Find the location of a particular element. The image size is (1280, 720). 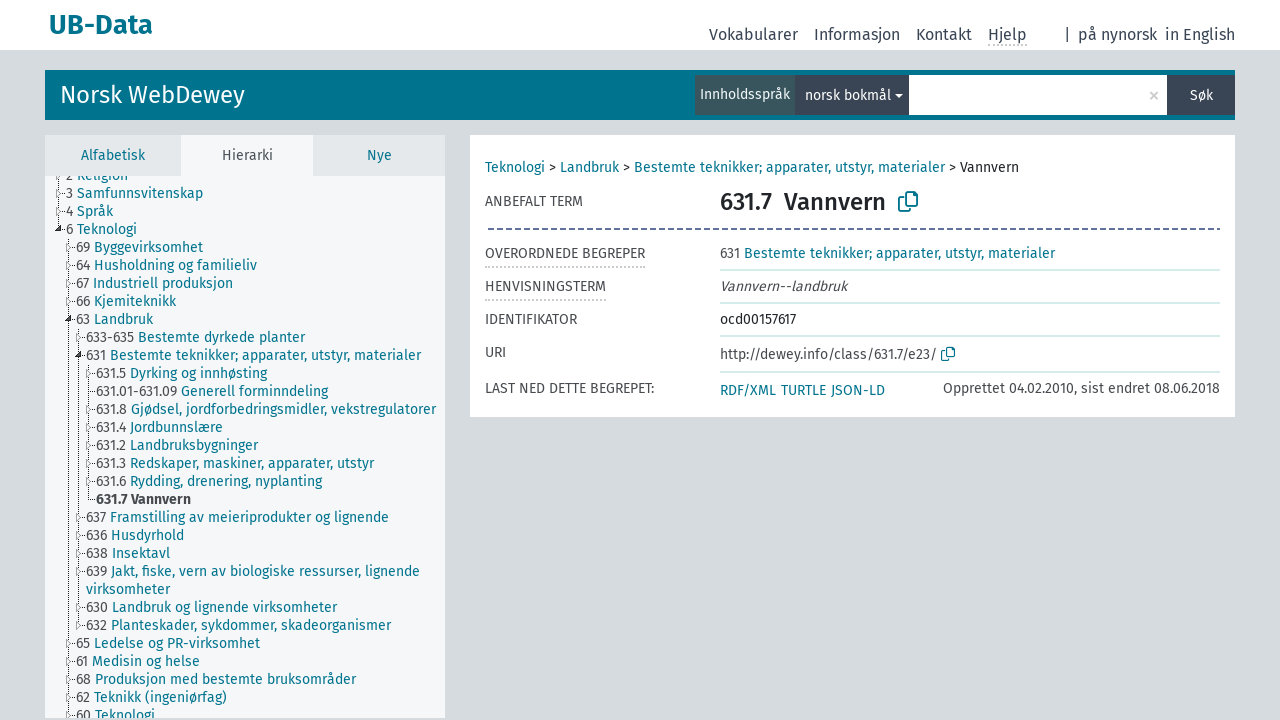

Landbruk is located at coordinates (589, 167).